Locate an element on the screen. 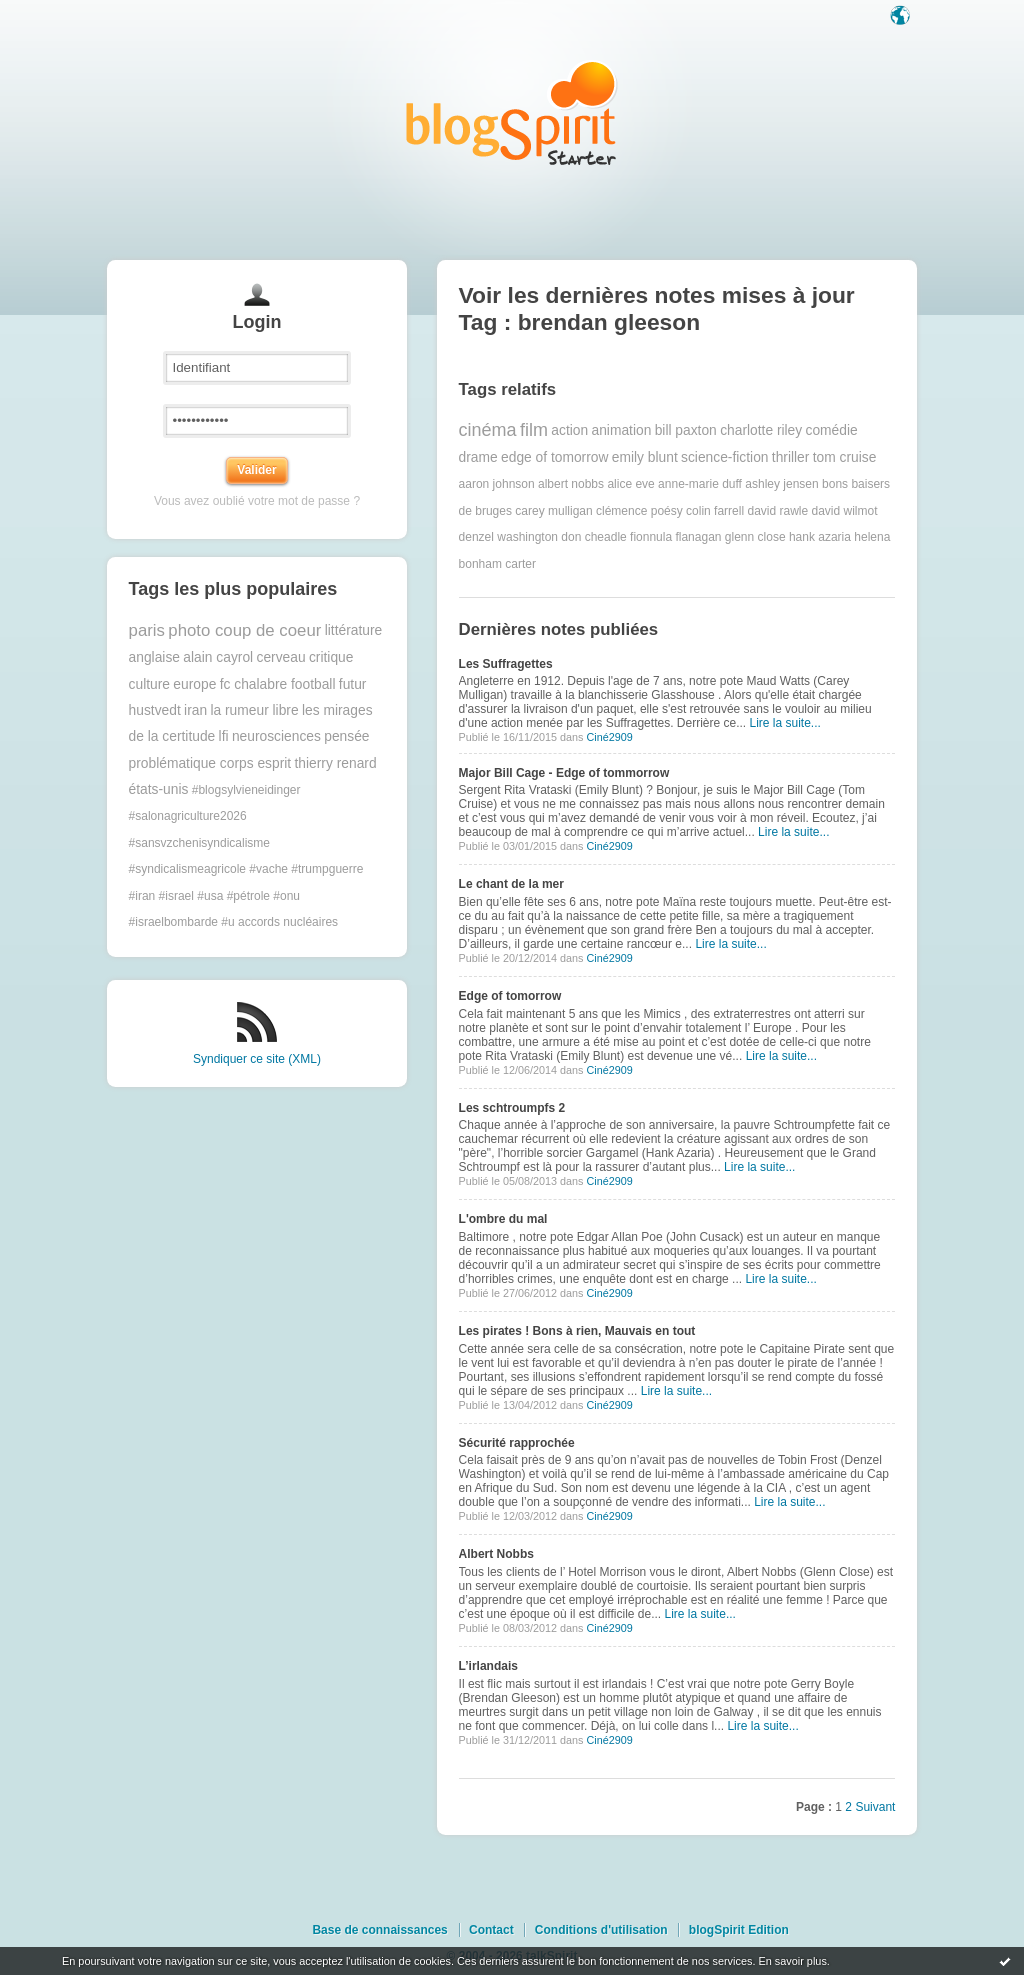 This screenshot has width=1024, height=1975. Vous avez oublié votre mot de passe ? is located at coordinates (257, 501).